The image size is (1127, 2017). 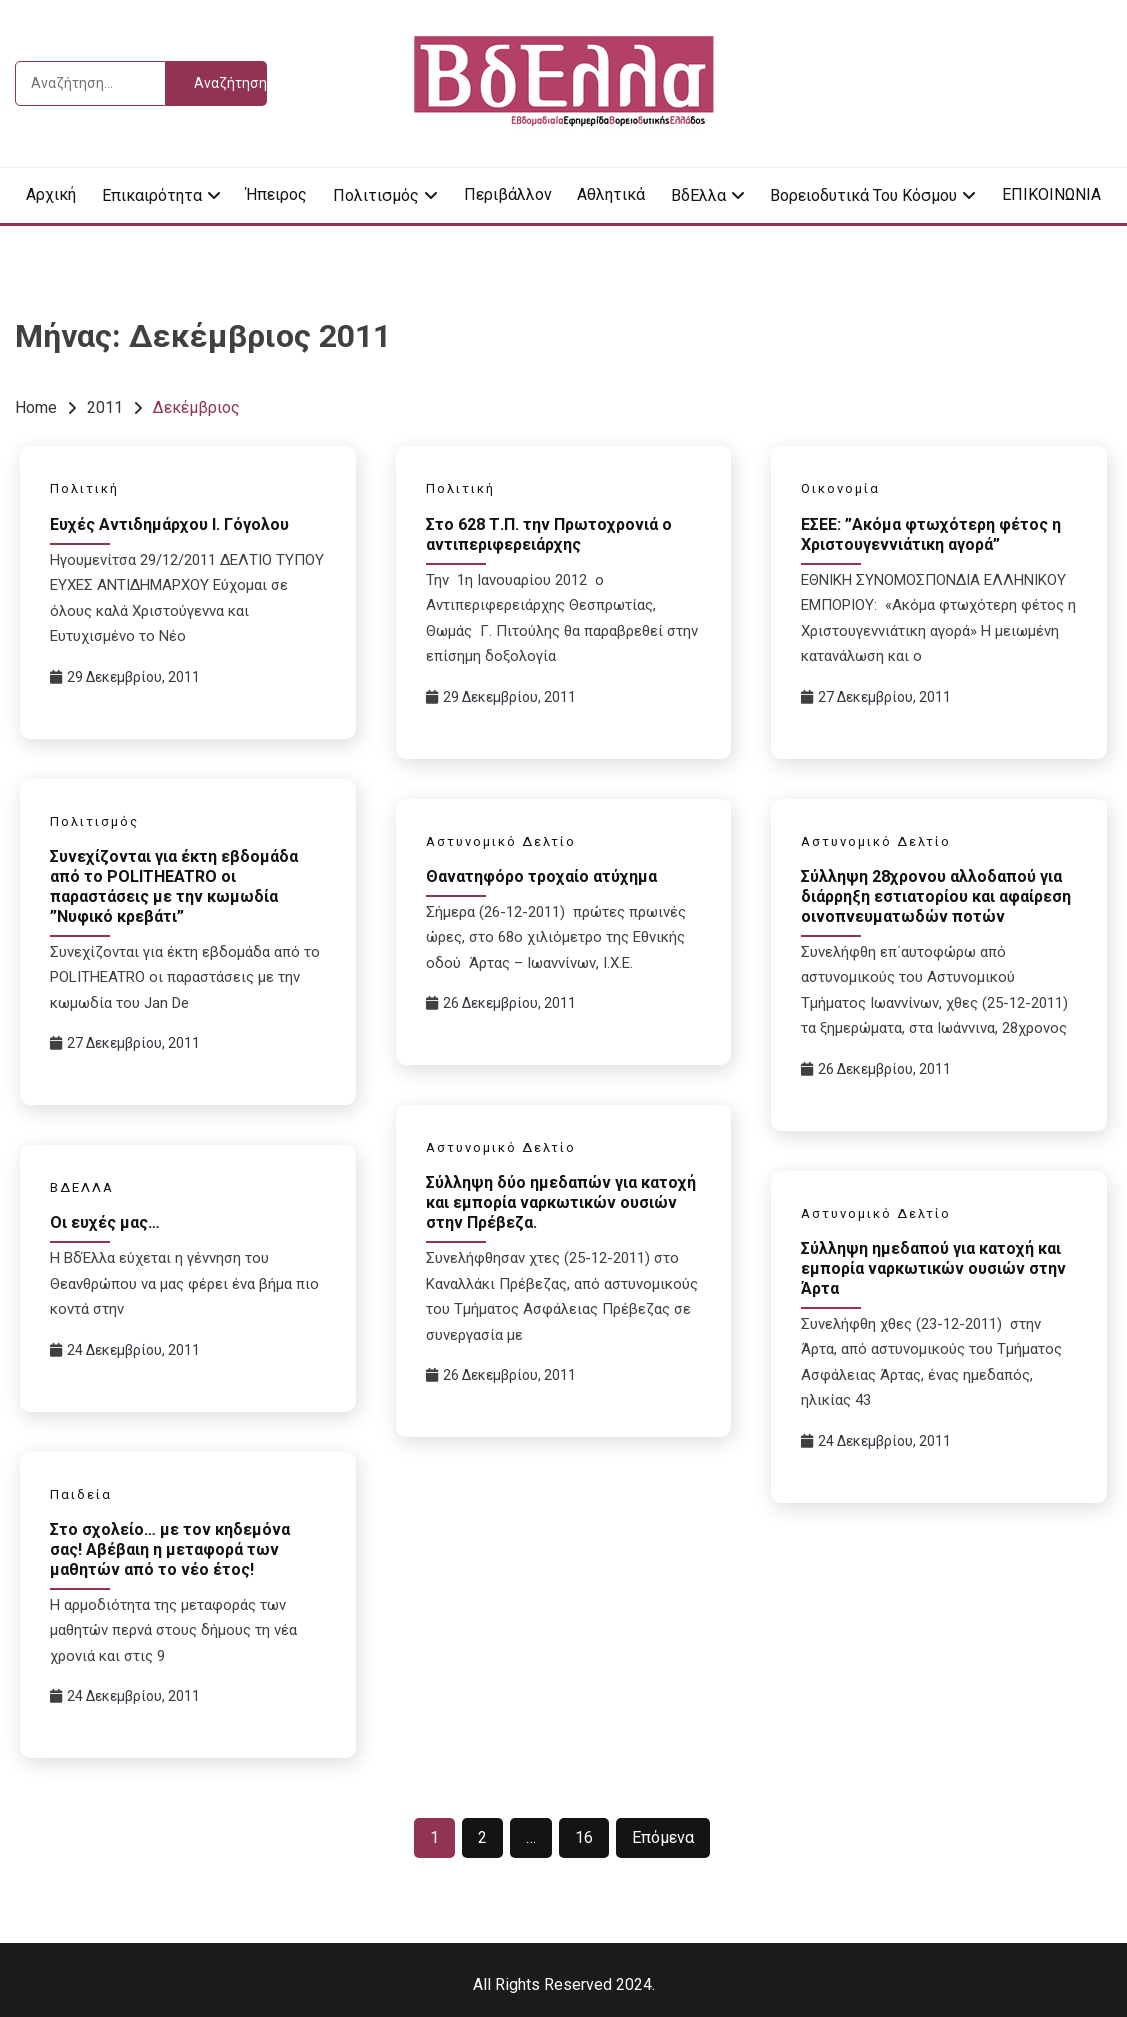 I want to click on Πολιτική, so click(x=84, y=488).